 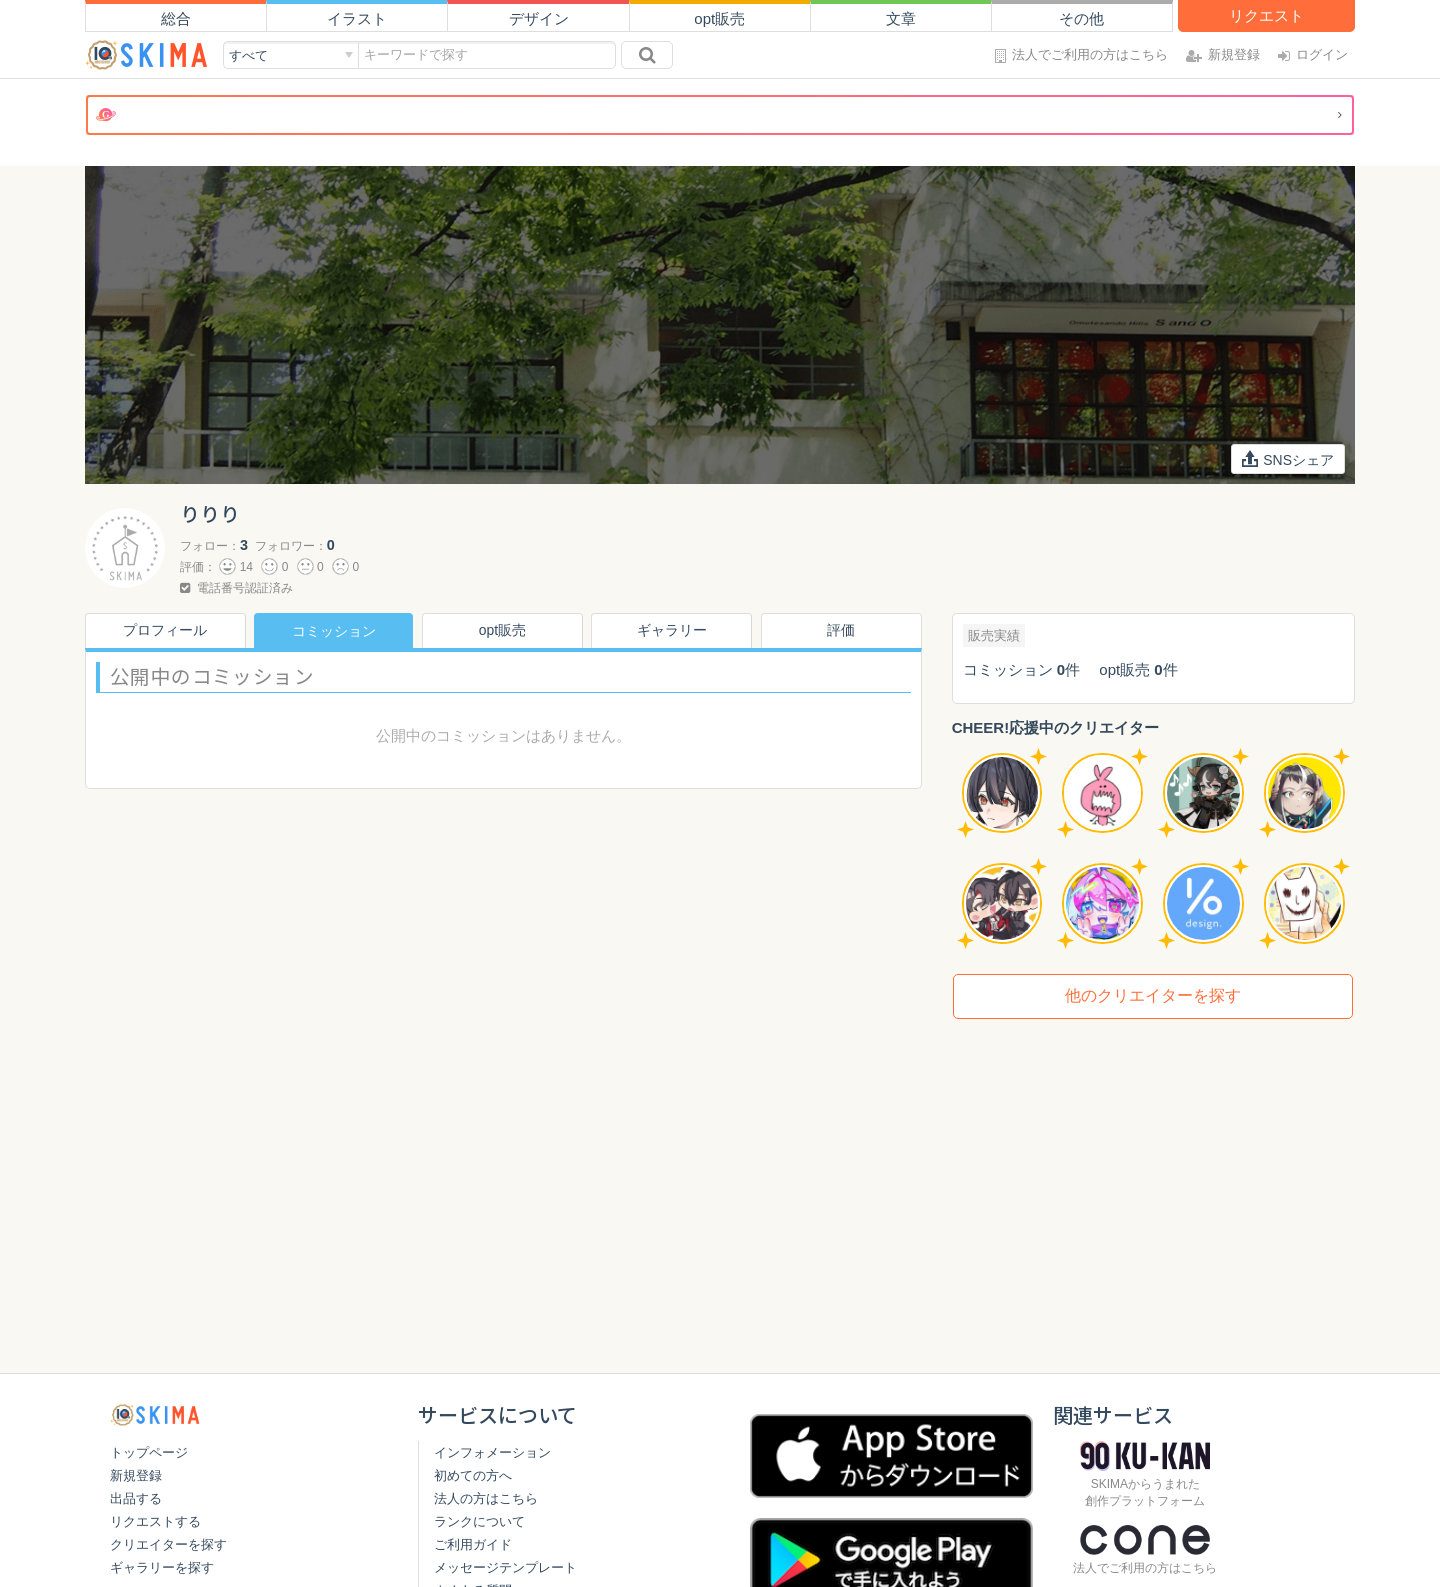 What do you see at coordinates (486, 1498) in the screenshot?
I see `法人の方はこちら` at bounding box center [486, 1498].